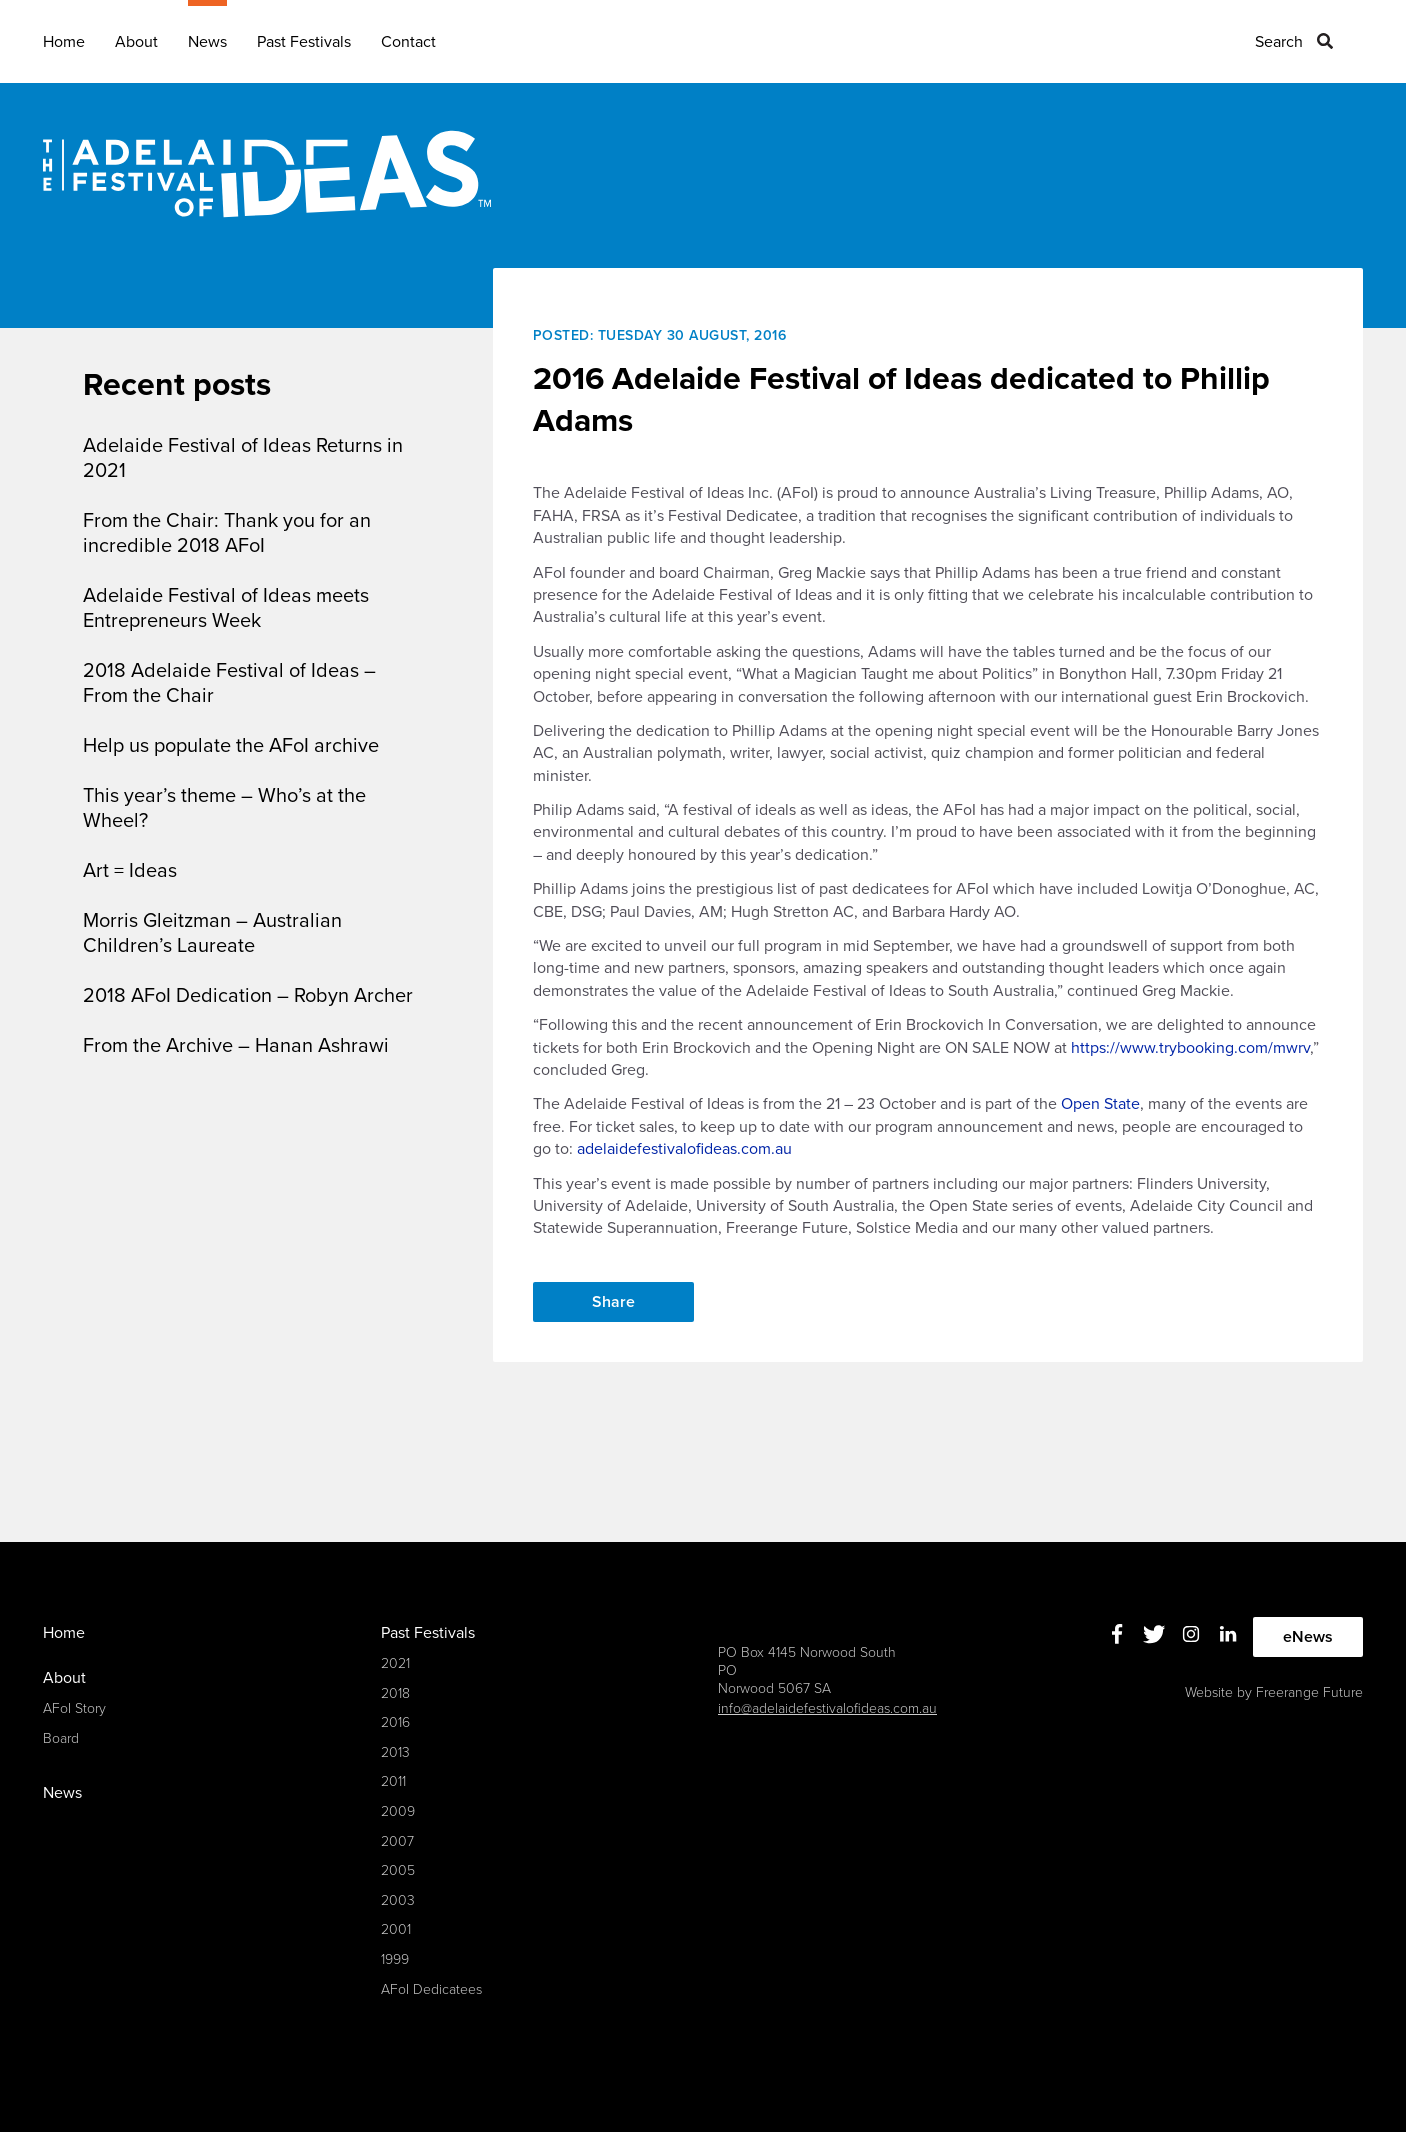  What do you see at coordinates (393, 1781) in the screenshot?
I see `2011` at bounding box center [393, 1781].